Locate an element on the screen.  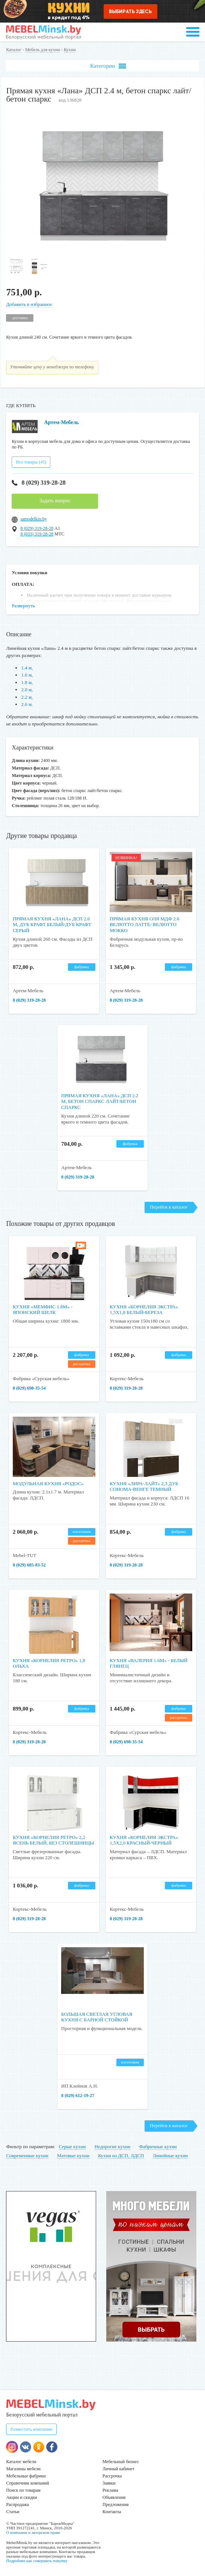
2.6 м. is located at coordinates (27, 704).